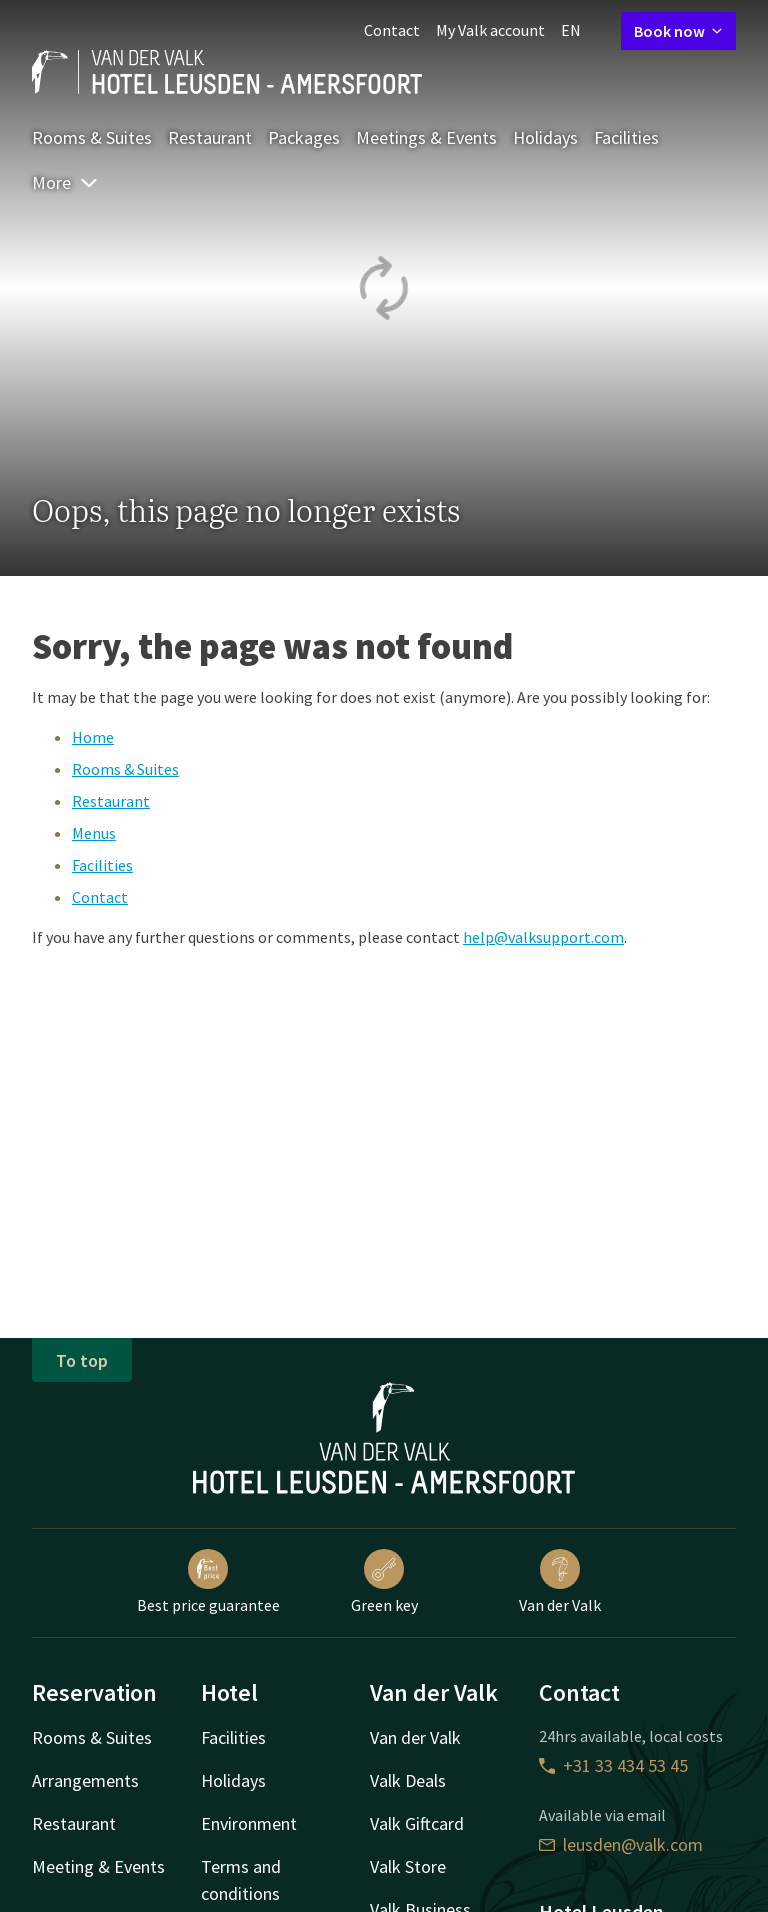 This screenshot has height=1912, width=768. Describe the element at coordinates (82, 1360) in the screenshot. I see `To top [button]` at that location.